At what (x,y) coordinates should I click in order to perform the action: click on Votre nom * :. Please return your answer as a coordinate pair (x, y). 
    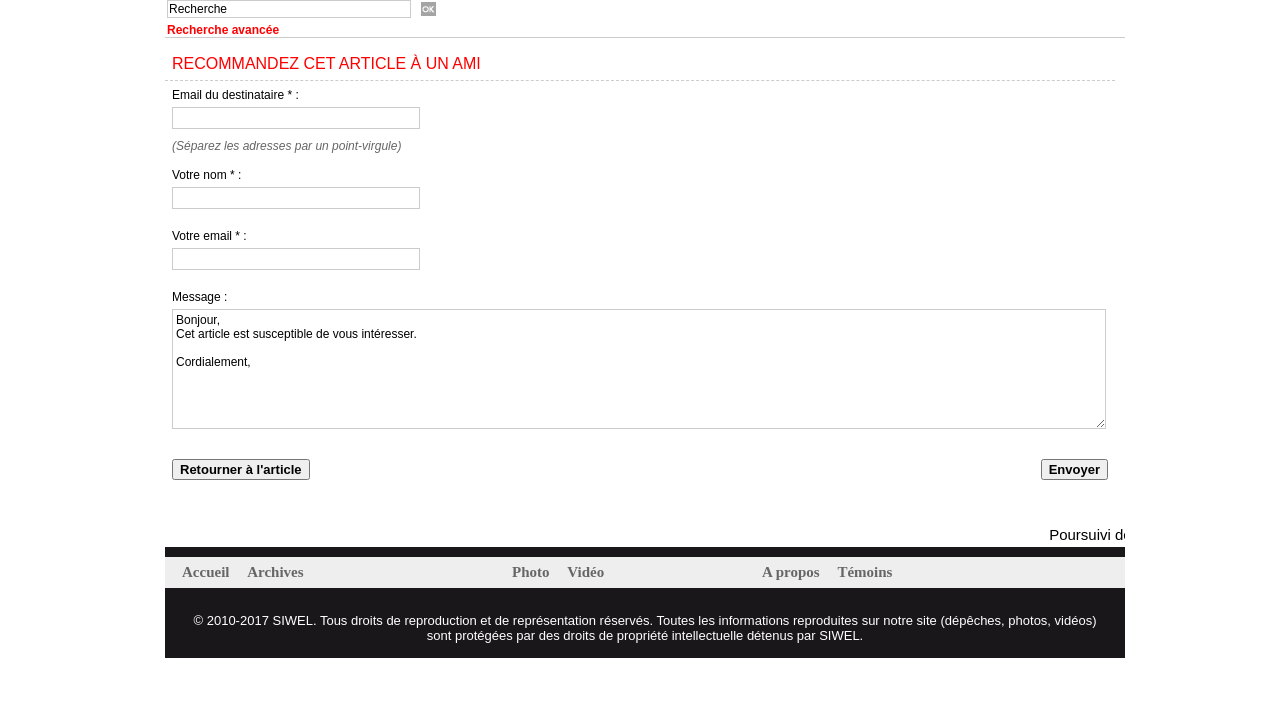
    Looking at the image, I should click on (206, 175).